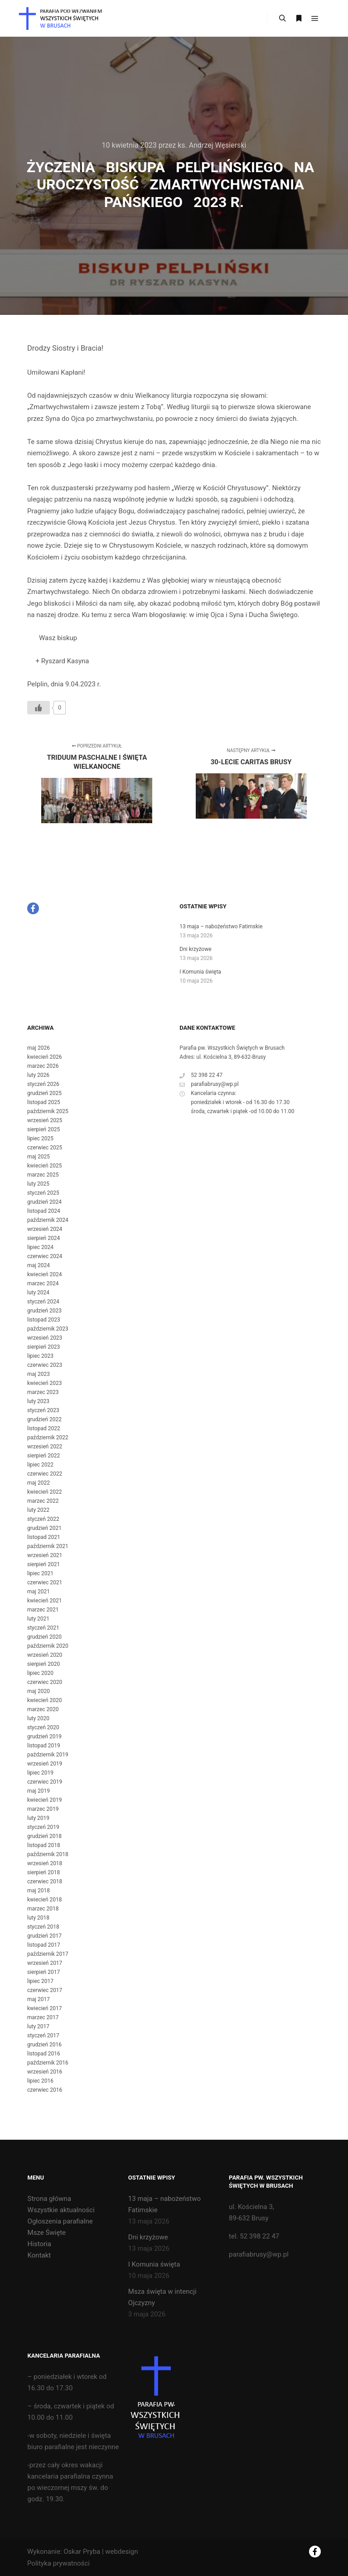  I want to click on Dni krzyżowe, so click(195, 949).